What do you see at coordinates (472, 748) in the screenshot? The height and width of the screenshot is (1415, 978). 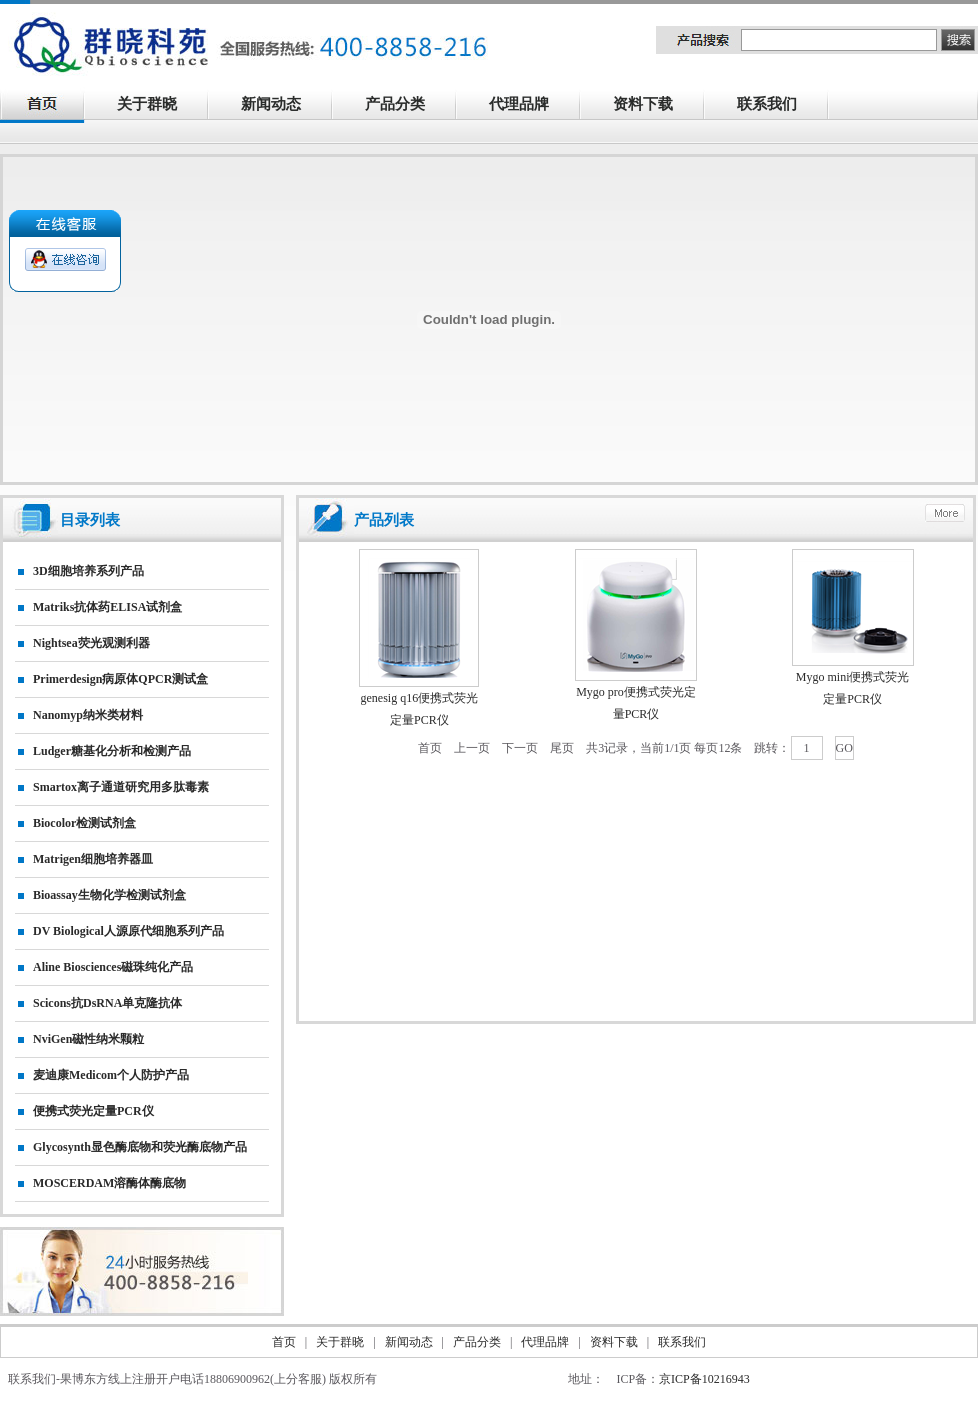 I see `上一页` at bounding box center [472, 748].